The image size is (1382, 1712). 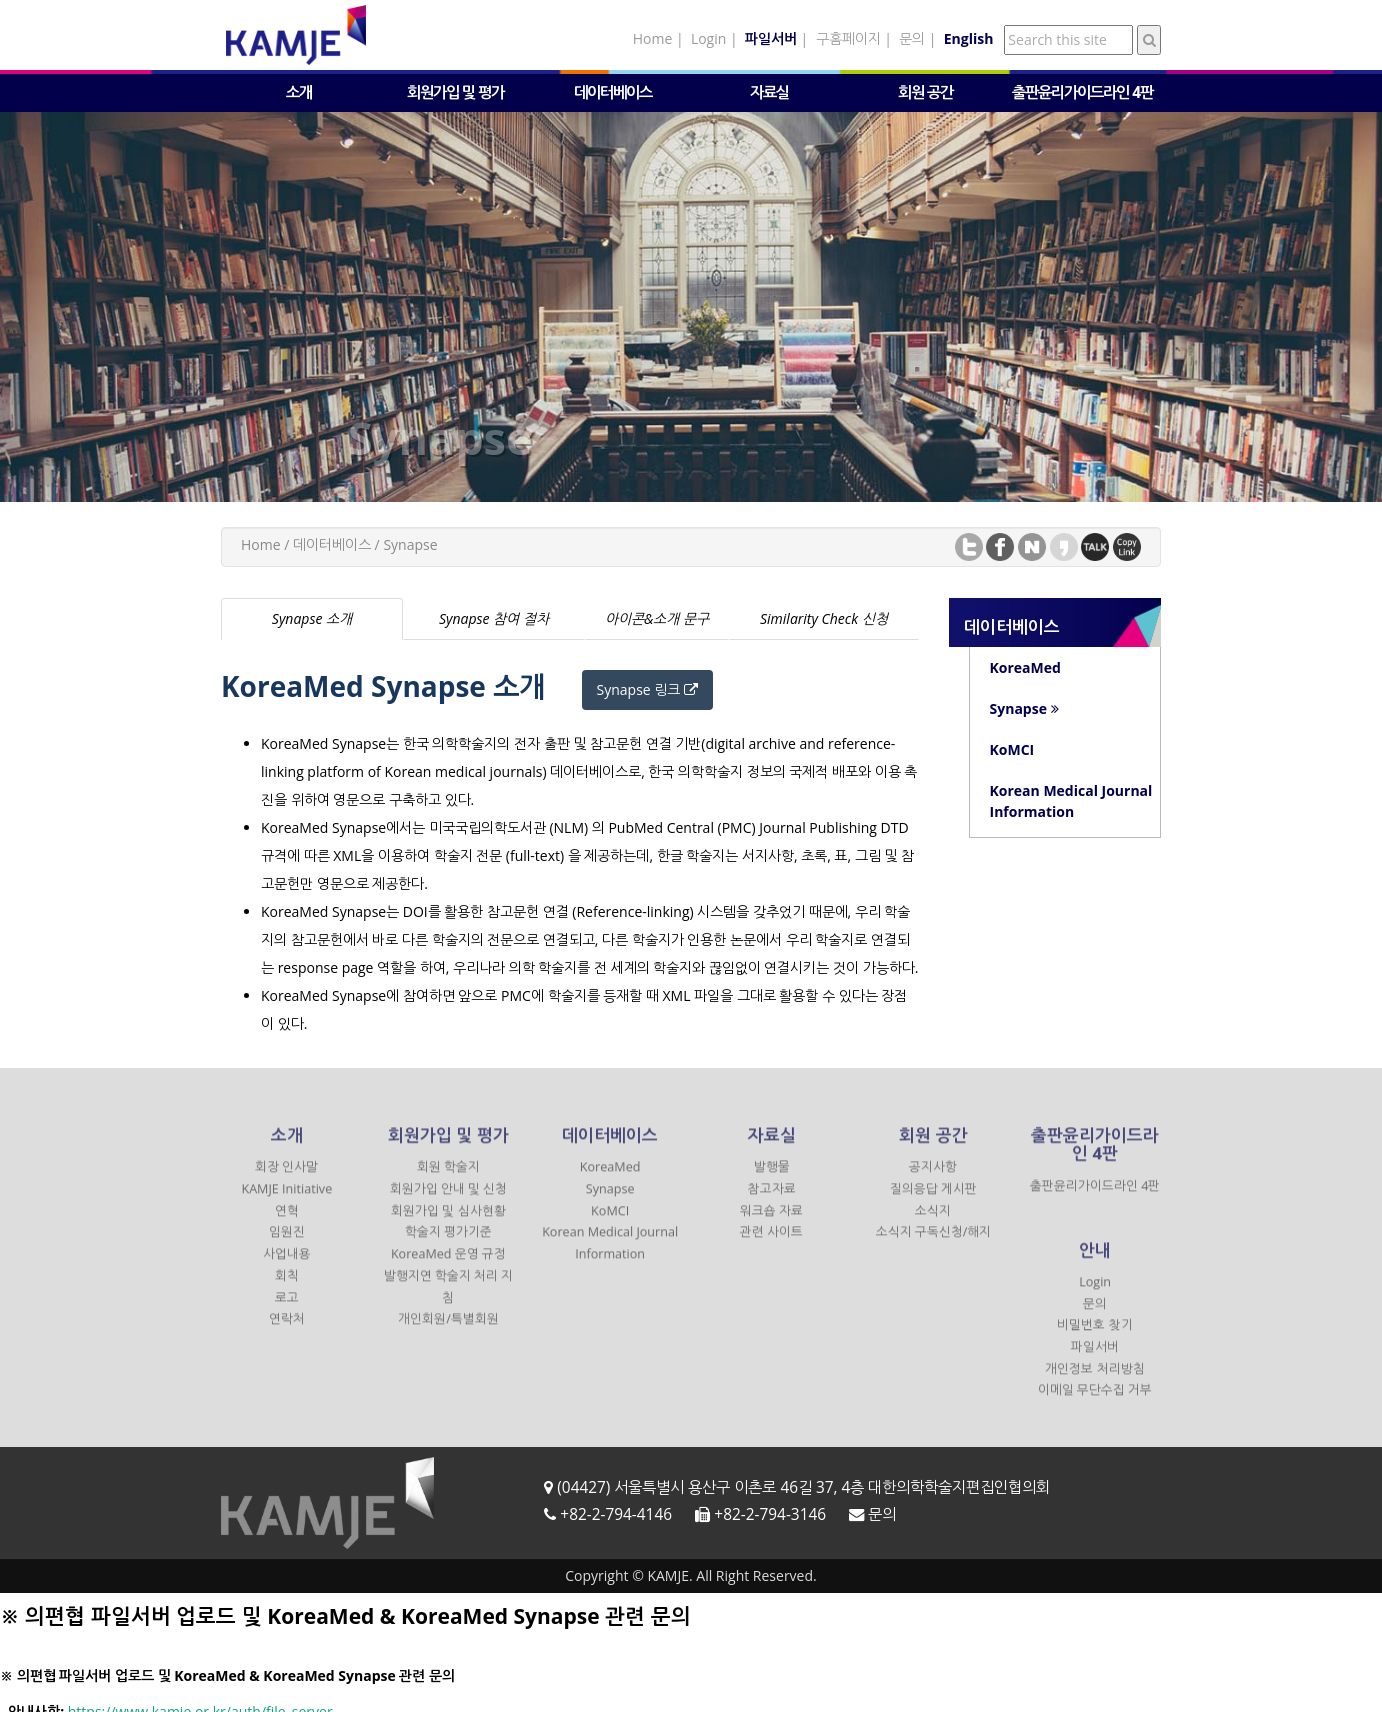 I want to click on Synapse 링크, so click(x=647, y=689).